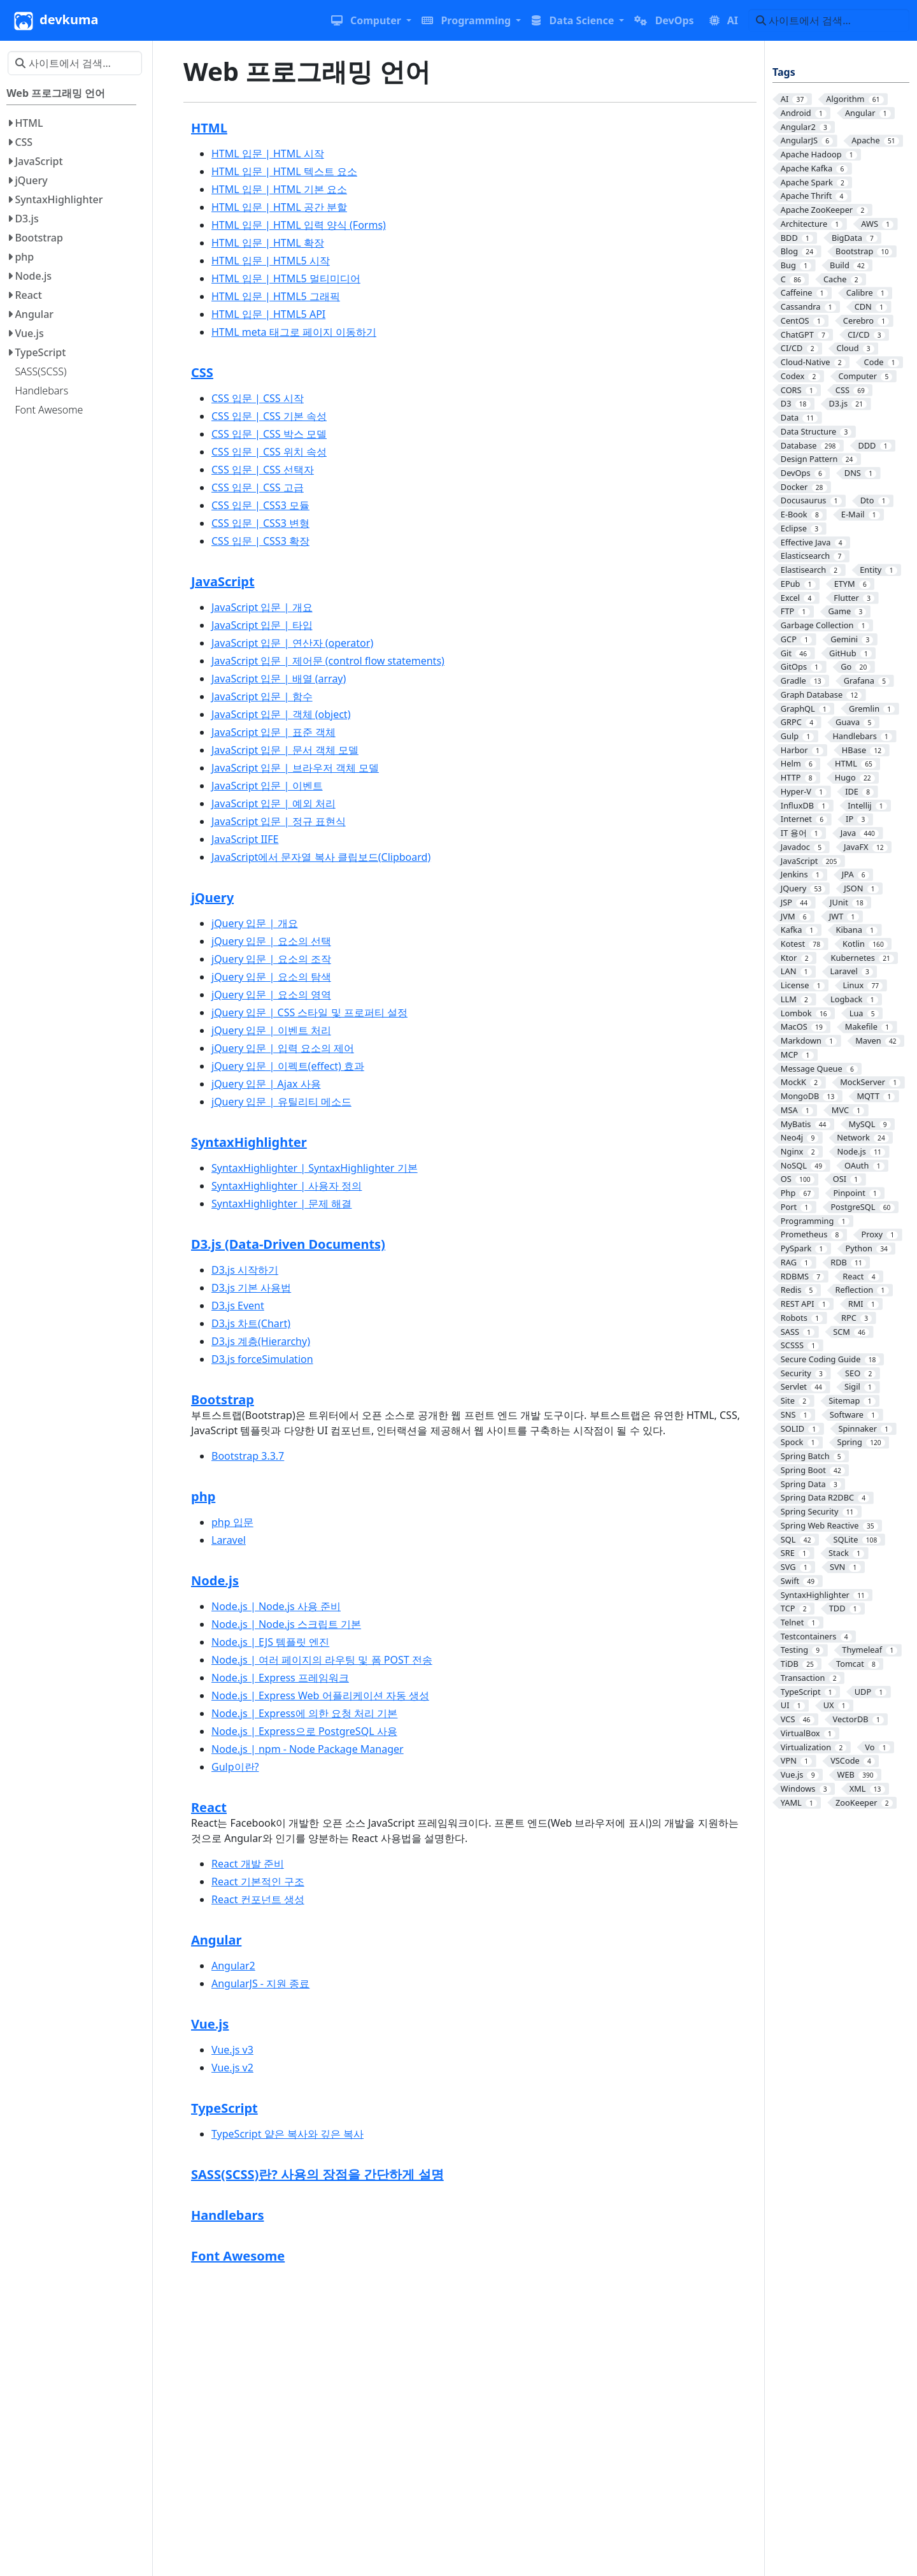 This screenshot has width=917, height=2576. What do you see at coordinates (273, 732) in the screenshot?
I see `JavaScript 입문 | 표준 객체` at bounding box center [273, 732].